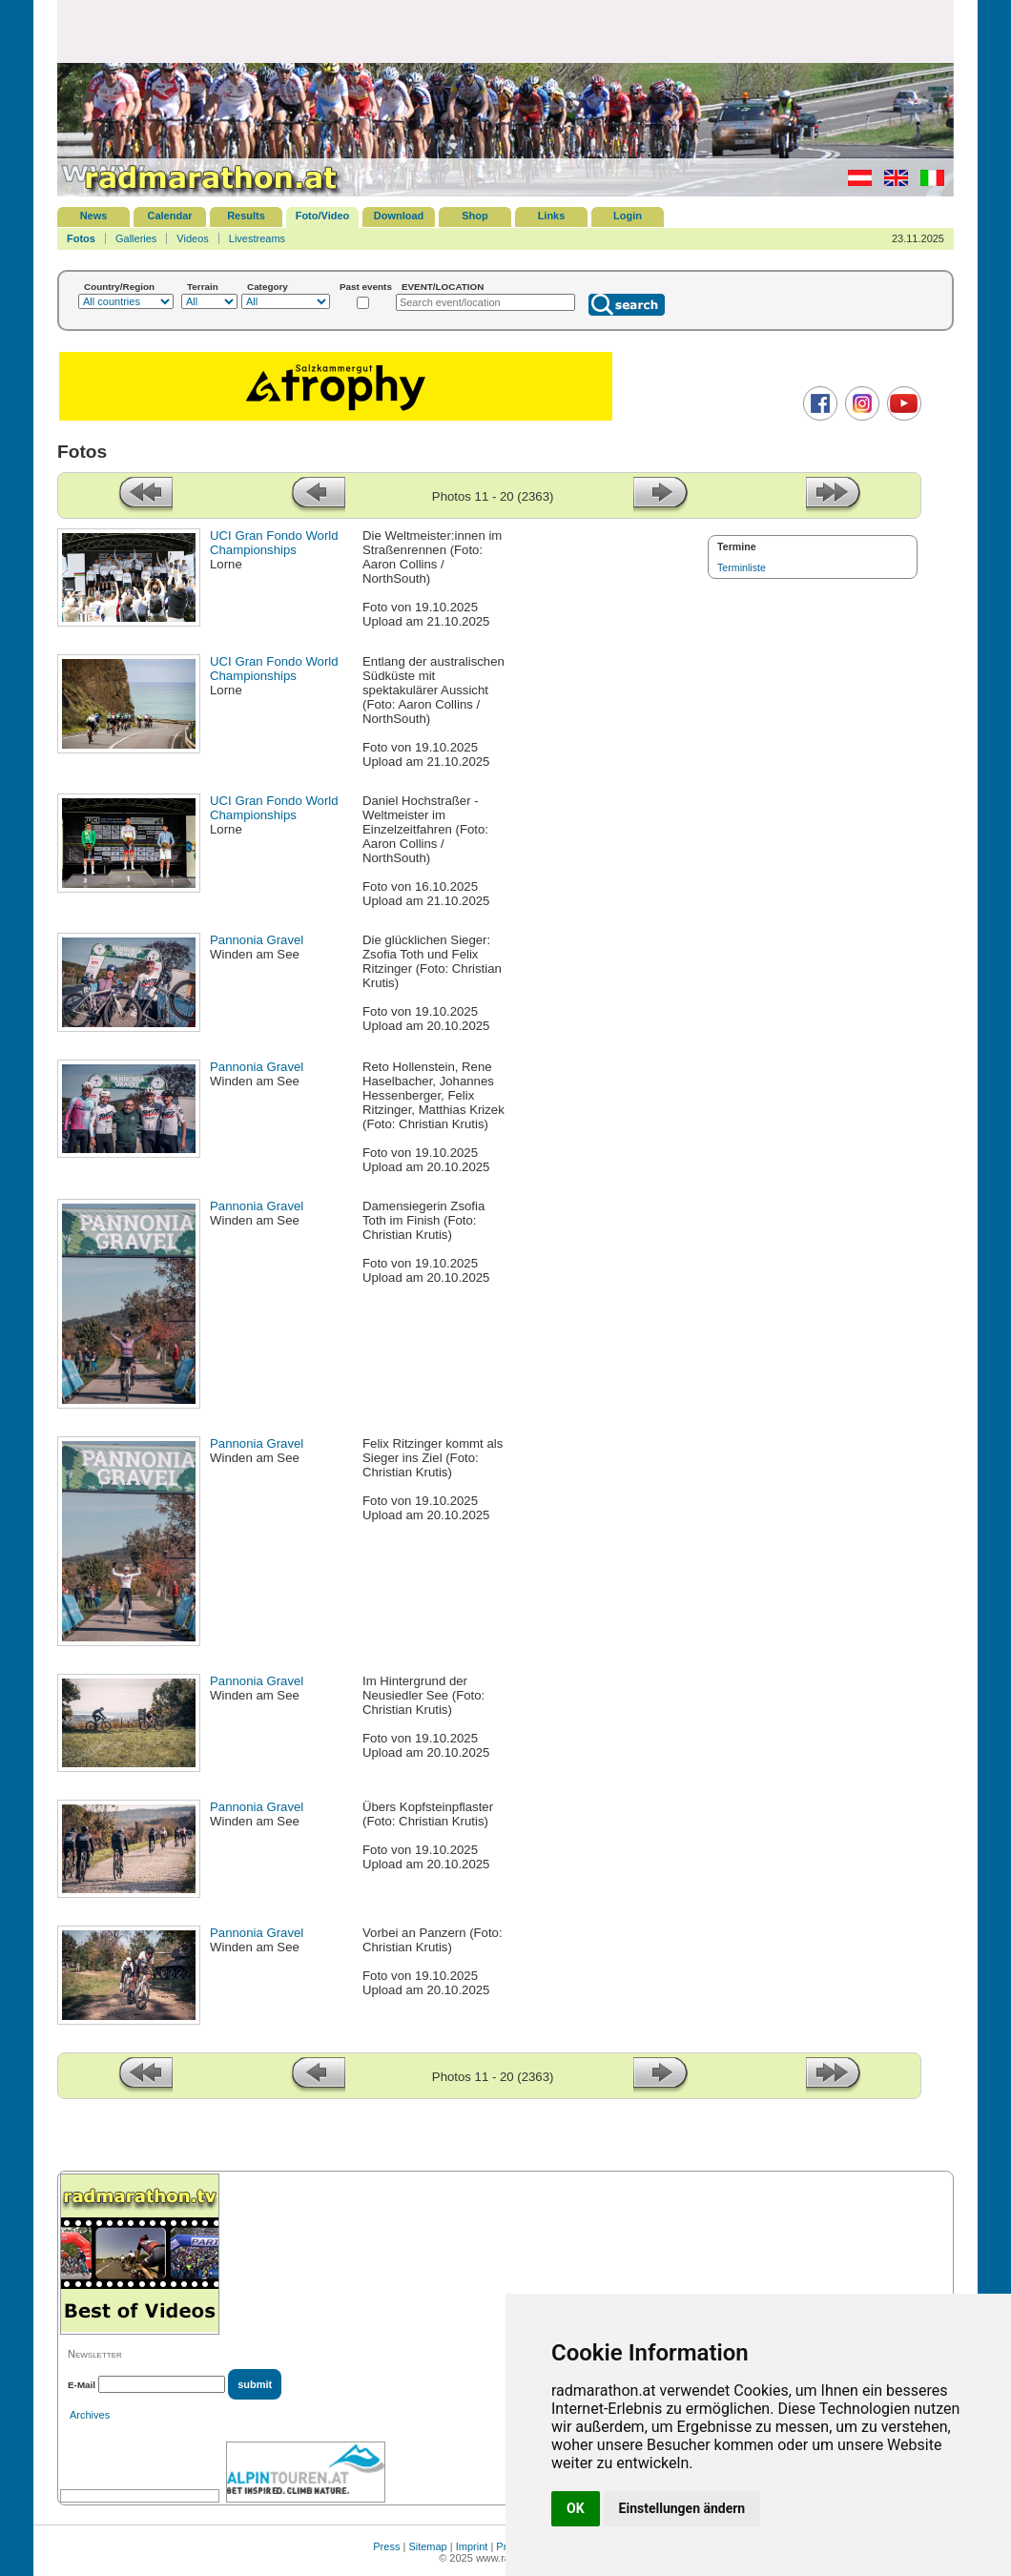  Describe the element at coordinates (81, 238) in the screenshot. I see `Fotos` at that location.